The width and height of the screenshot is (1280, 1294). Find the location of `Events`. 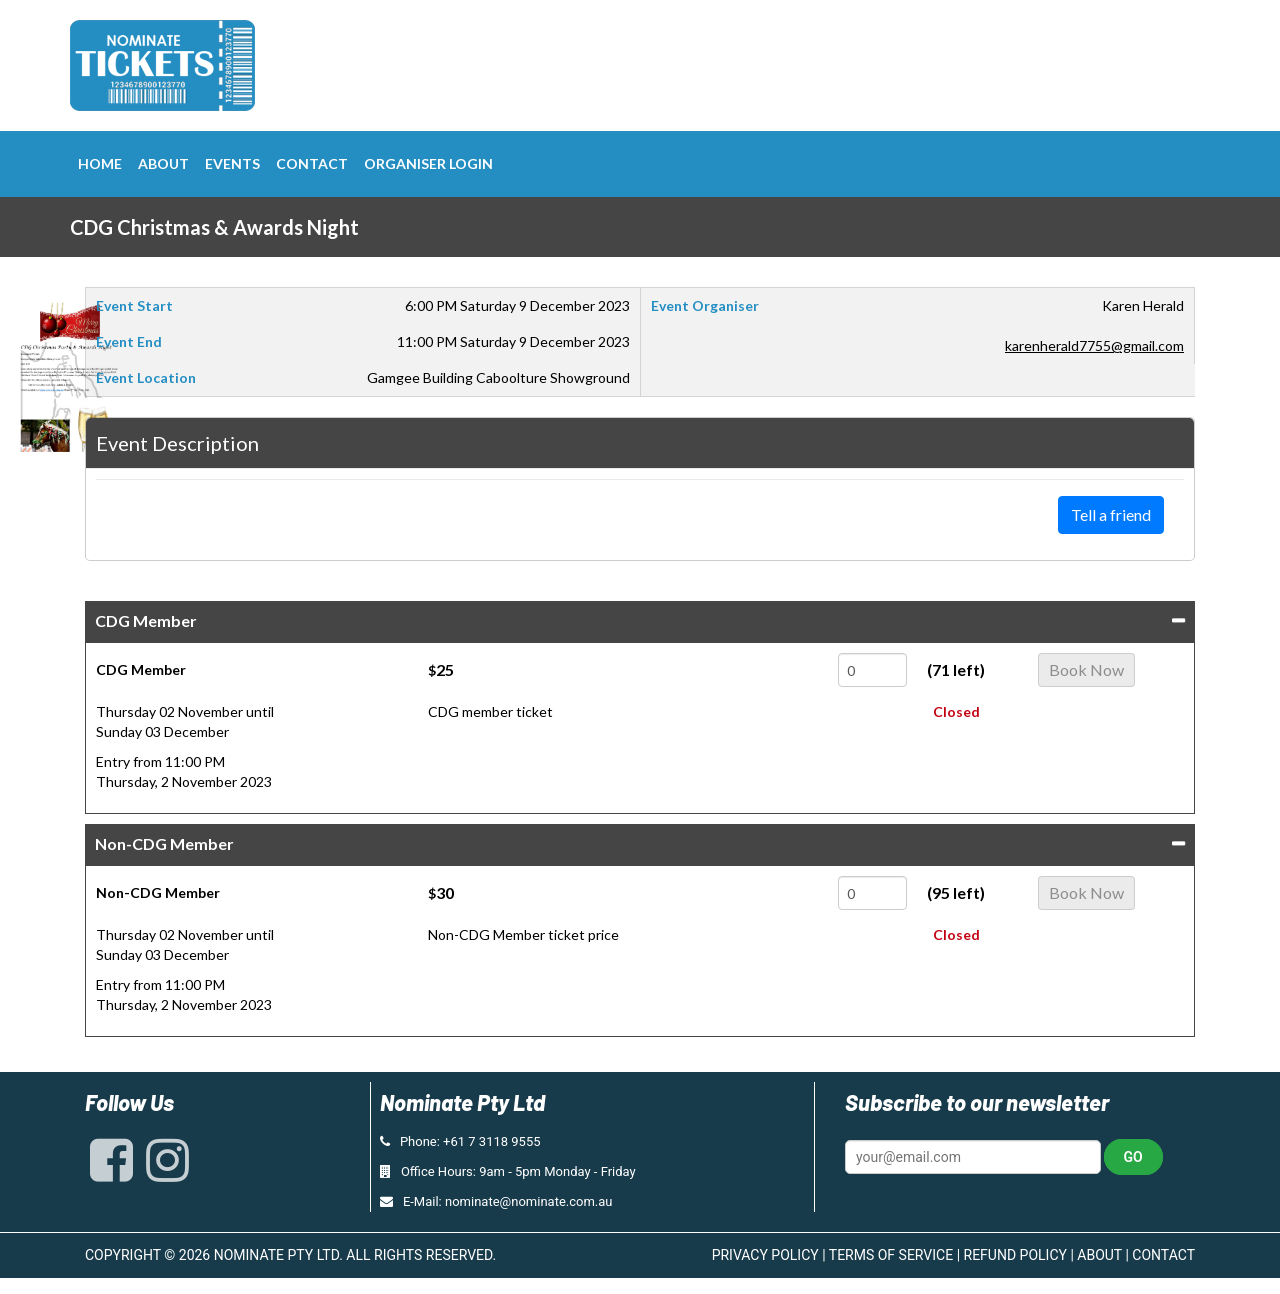

Events is located at coordinates (232, 163).